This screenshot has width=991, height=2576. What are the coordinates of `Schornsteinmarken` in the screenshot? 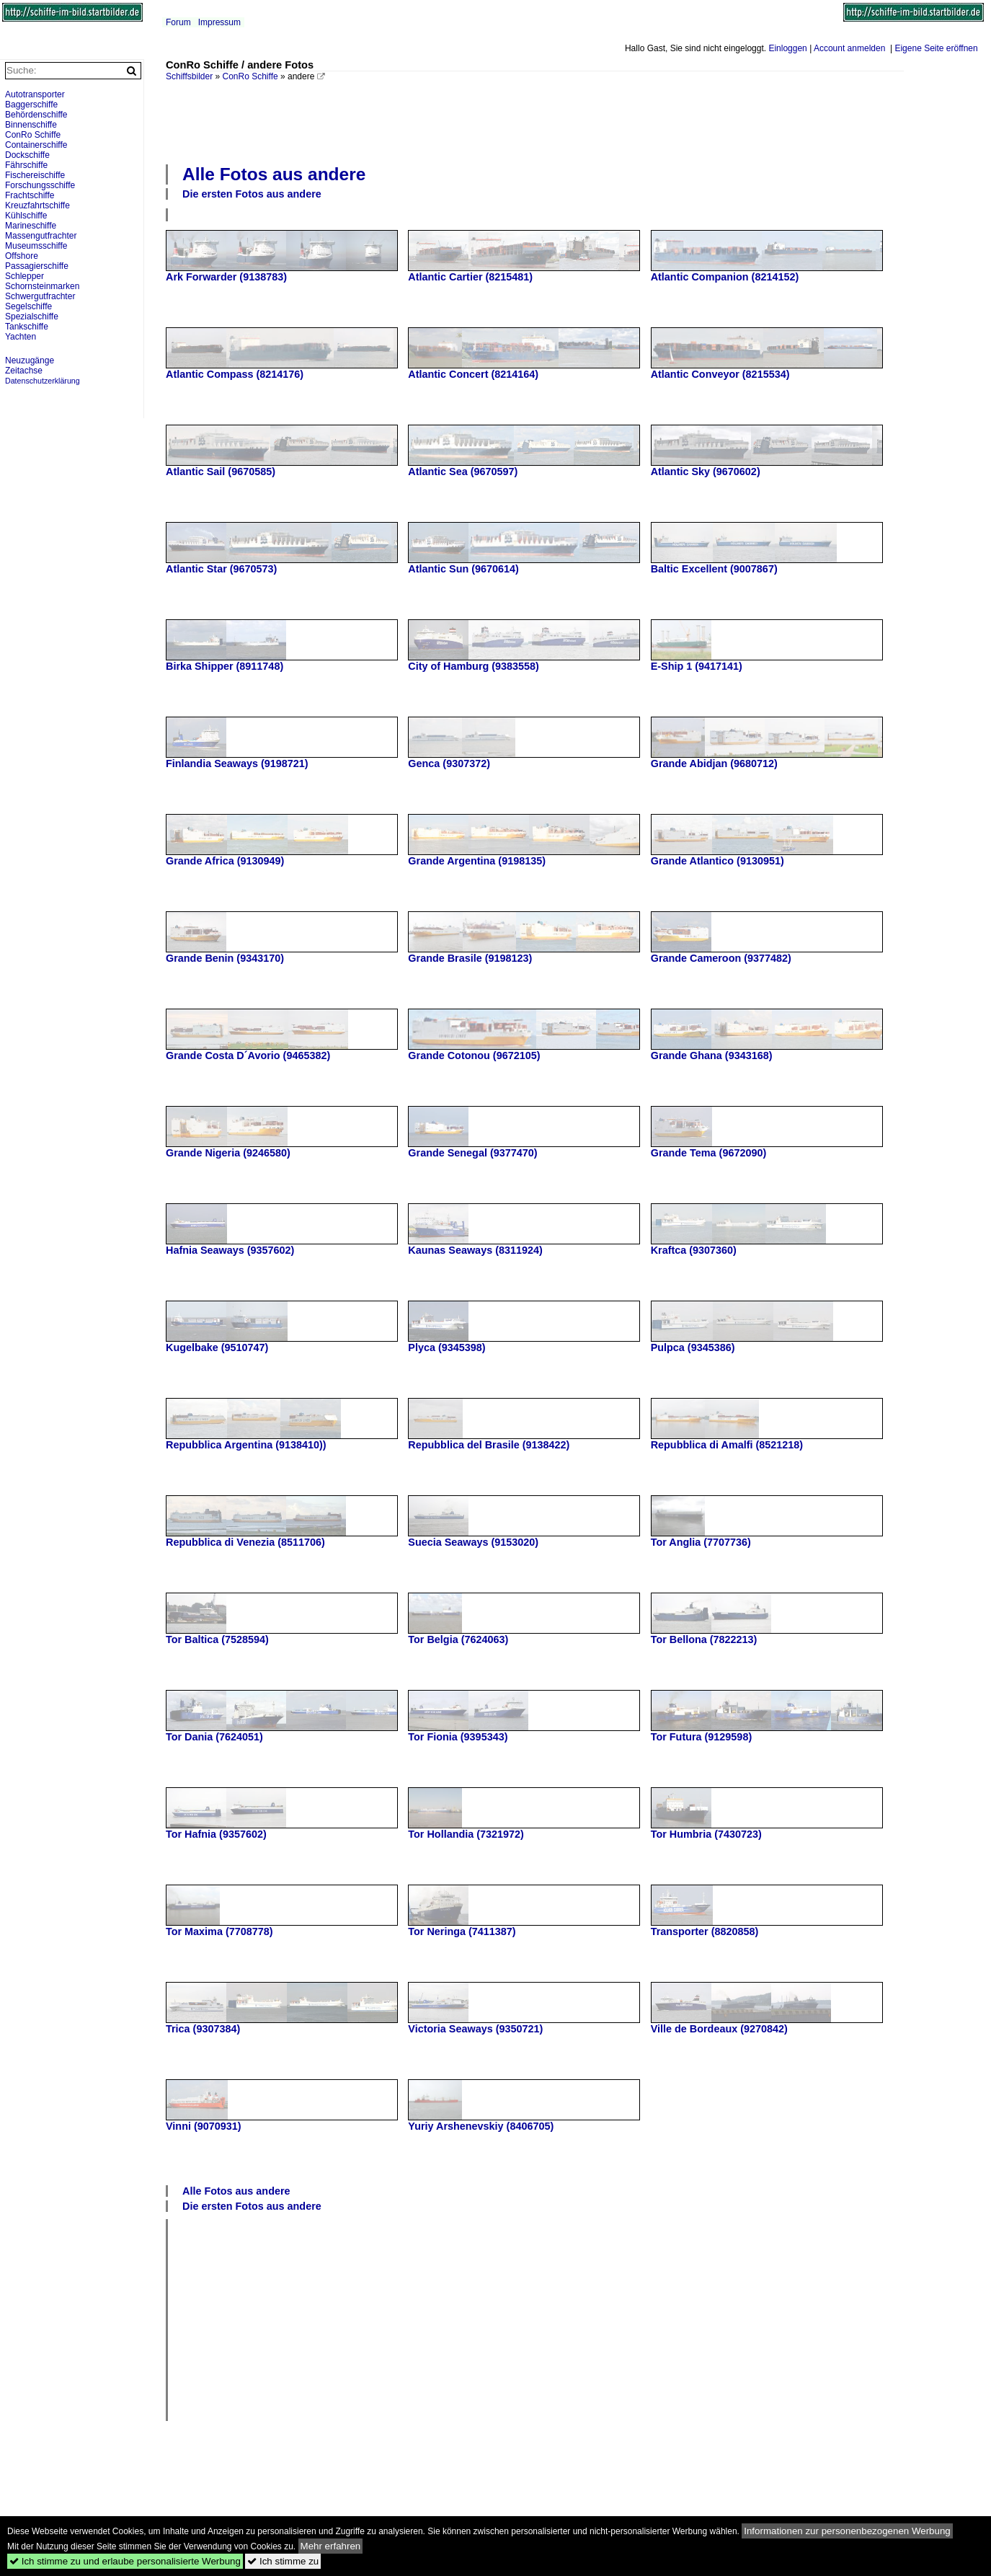 It's located at (42, 286).